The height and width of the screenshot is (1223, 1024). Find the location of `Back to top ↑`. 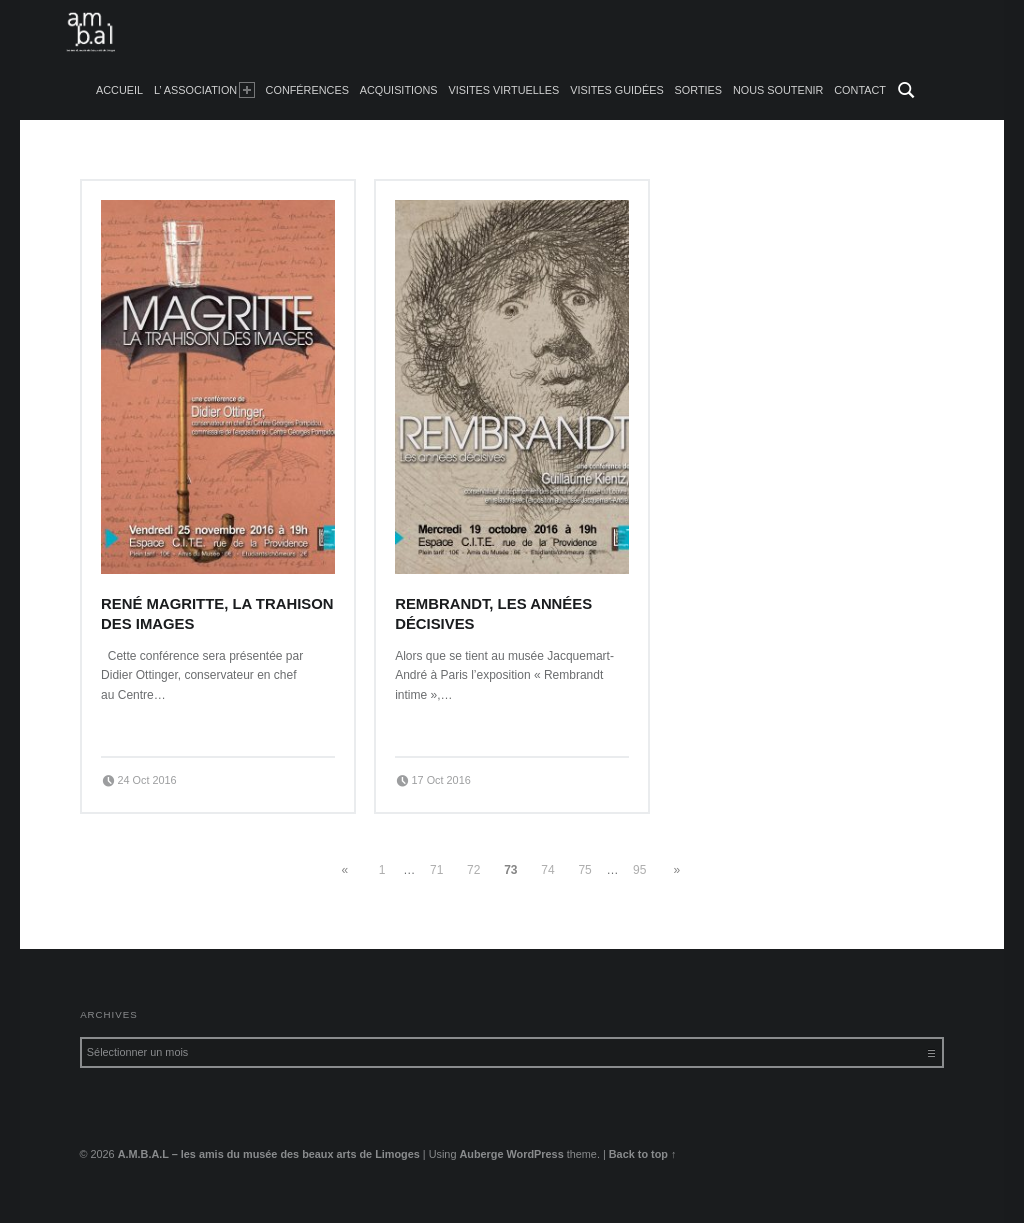

Back to top ↑ is located at coordinates (643, 1154).